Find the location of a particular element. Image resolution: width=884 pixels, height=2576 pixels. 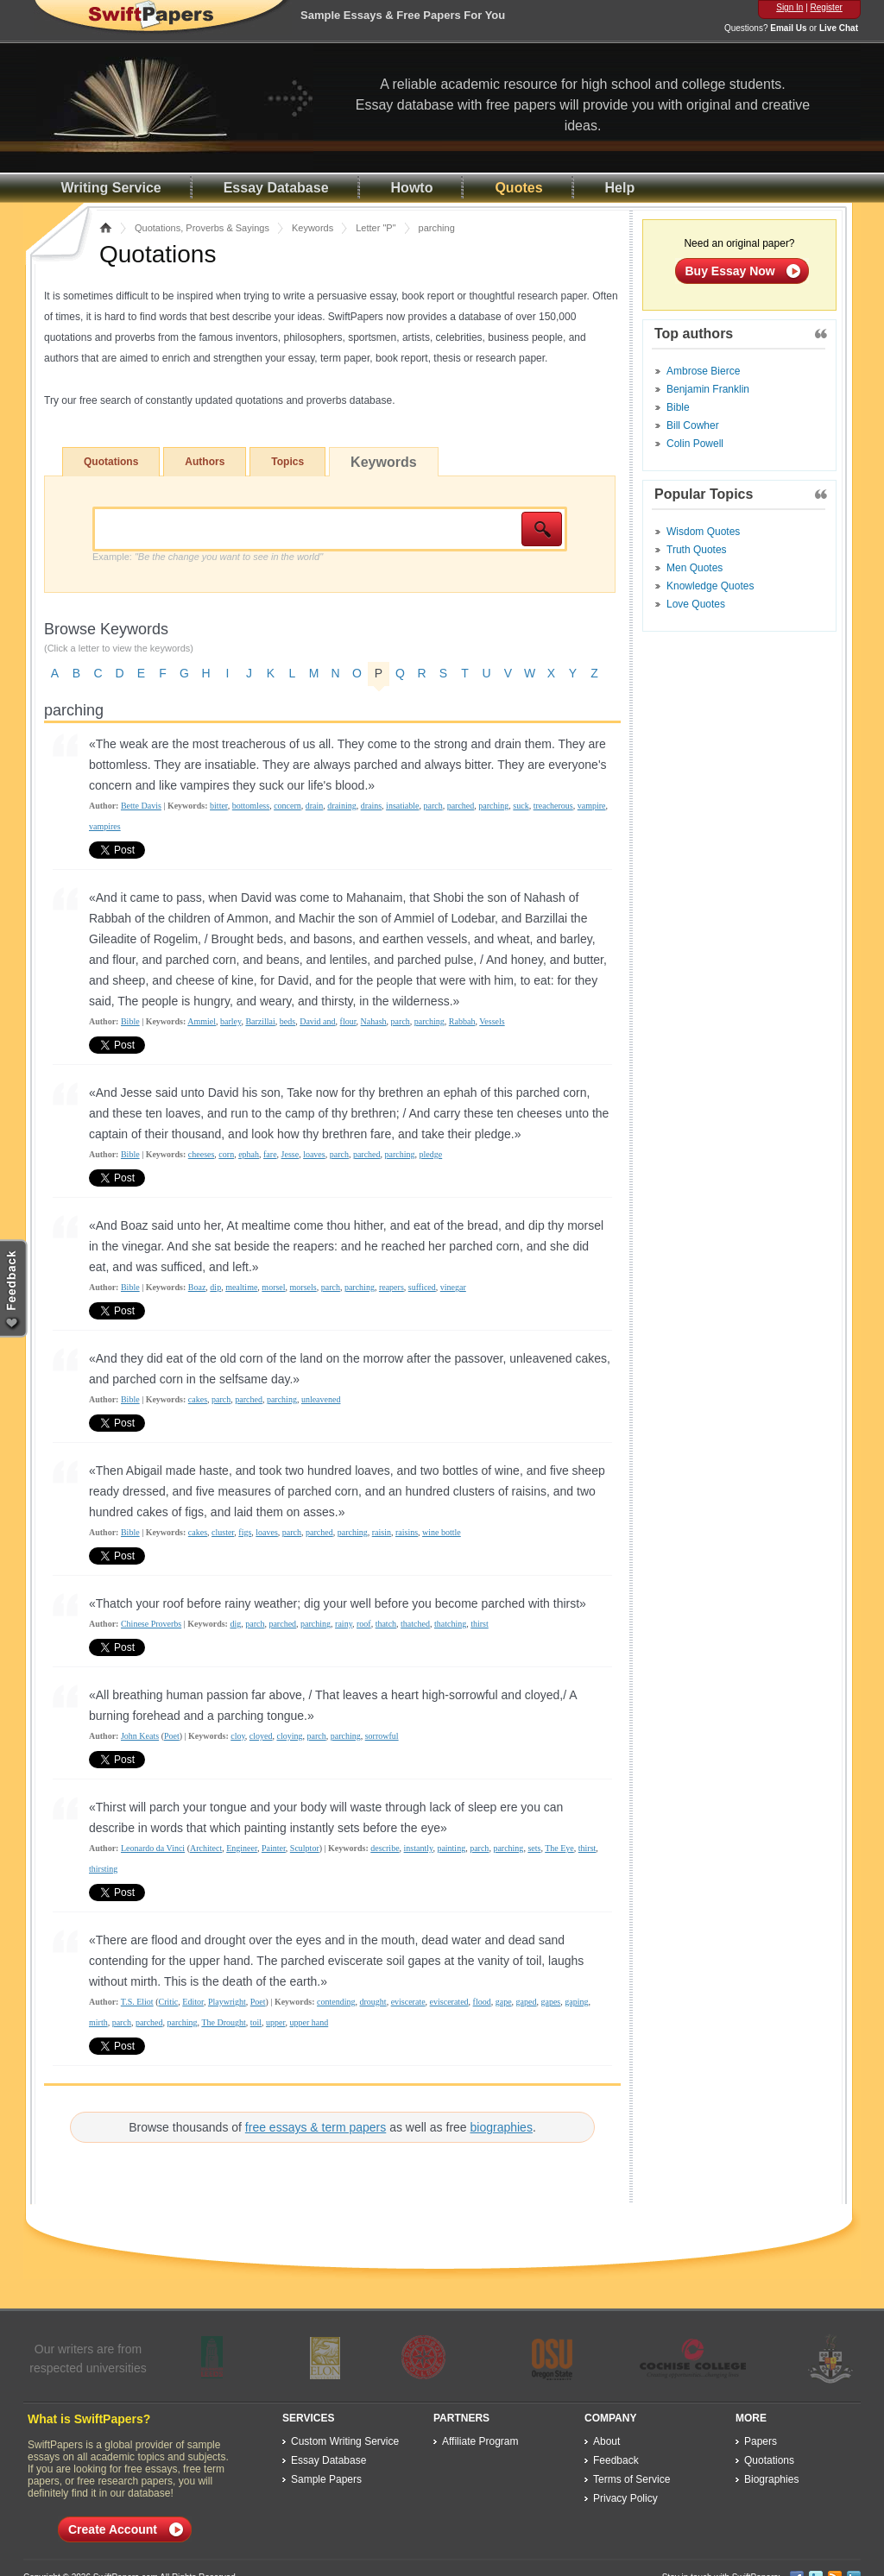

Register is located at coordinates (827, 7).